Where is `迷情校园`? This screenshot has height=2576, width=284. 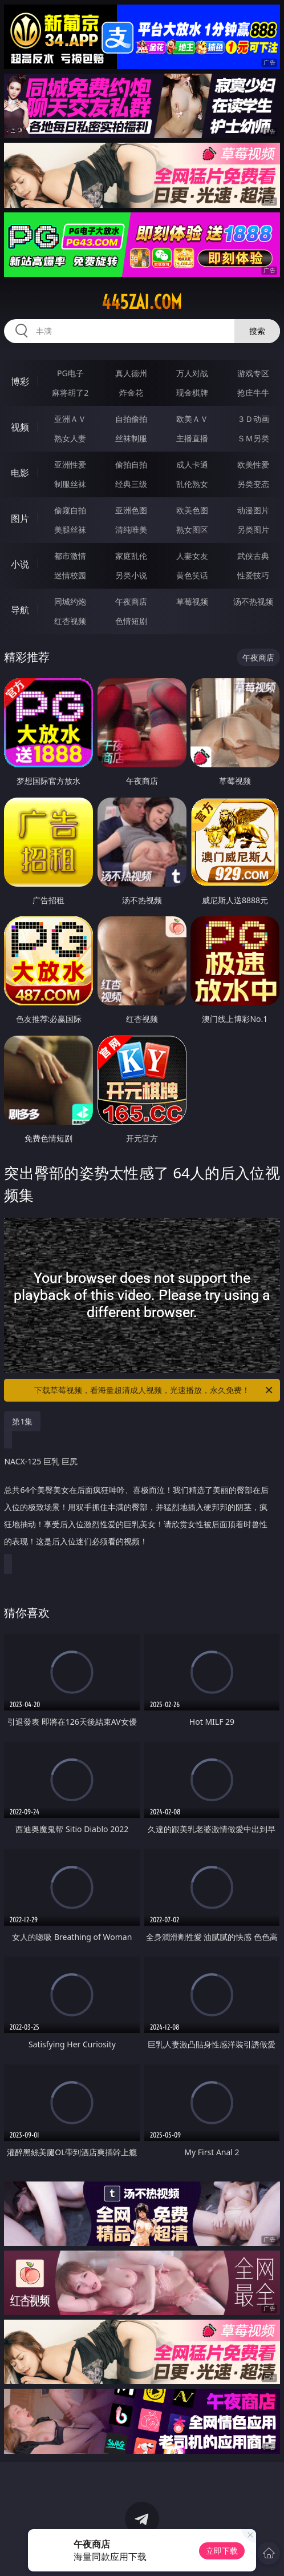
迷情校园 is located at coordinates (70, 575).